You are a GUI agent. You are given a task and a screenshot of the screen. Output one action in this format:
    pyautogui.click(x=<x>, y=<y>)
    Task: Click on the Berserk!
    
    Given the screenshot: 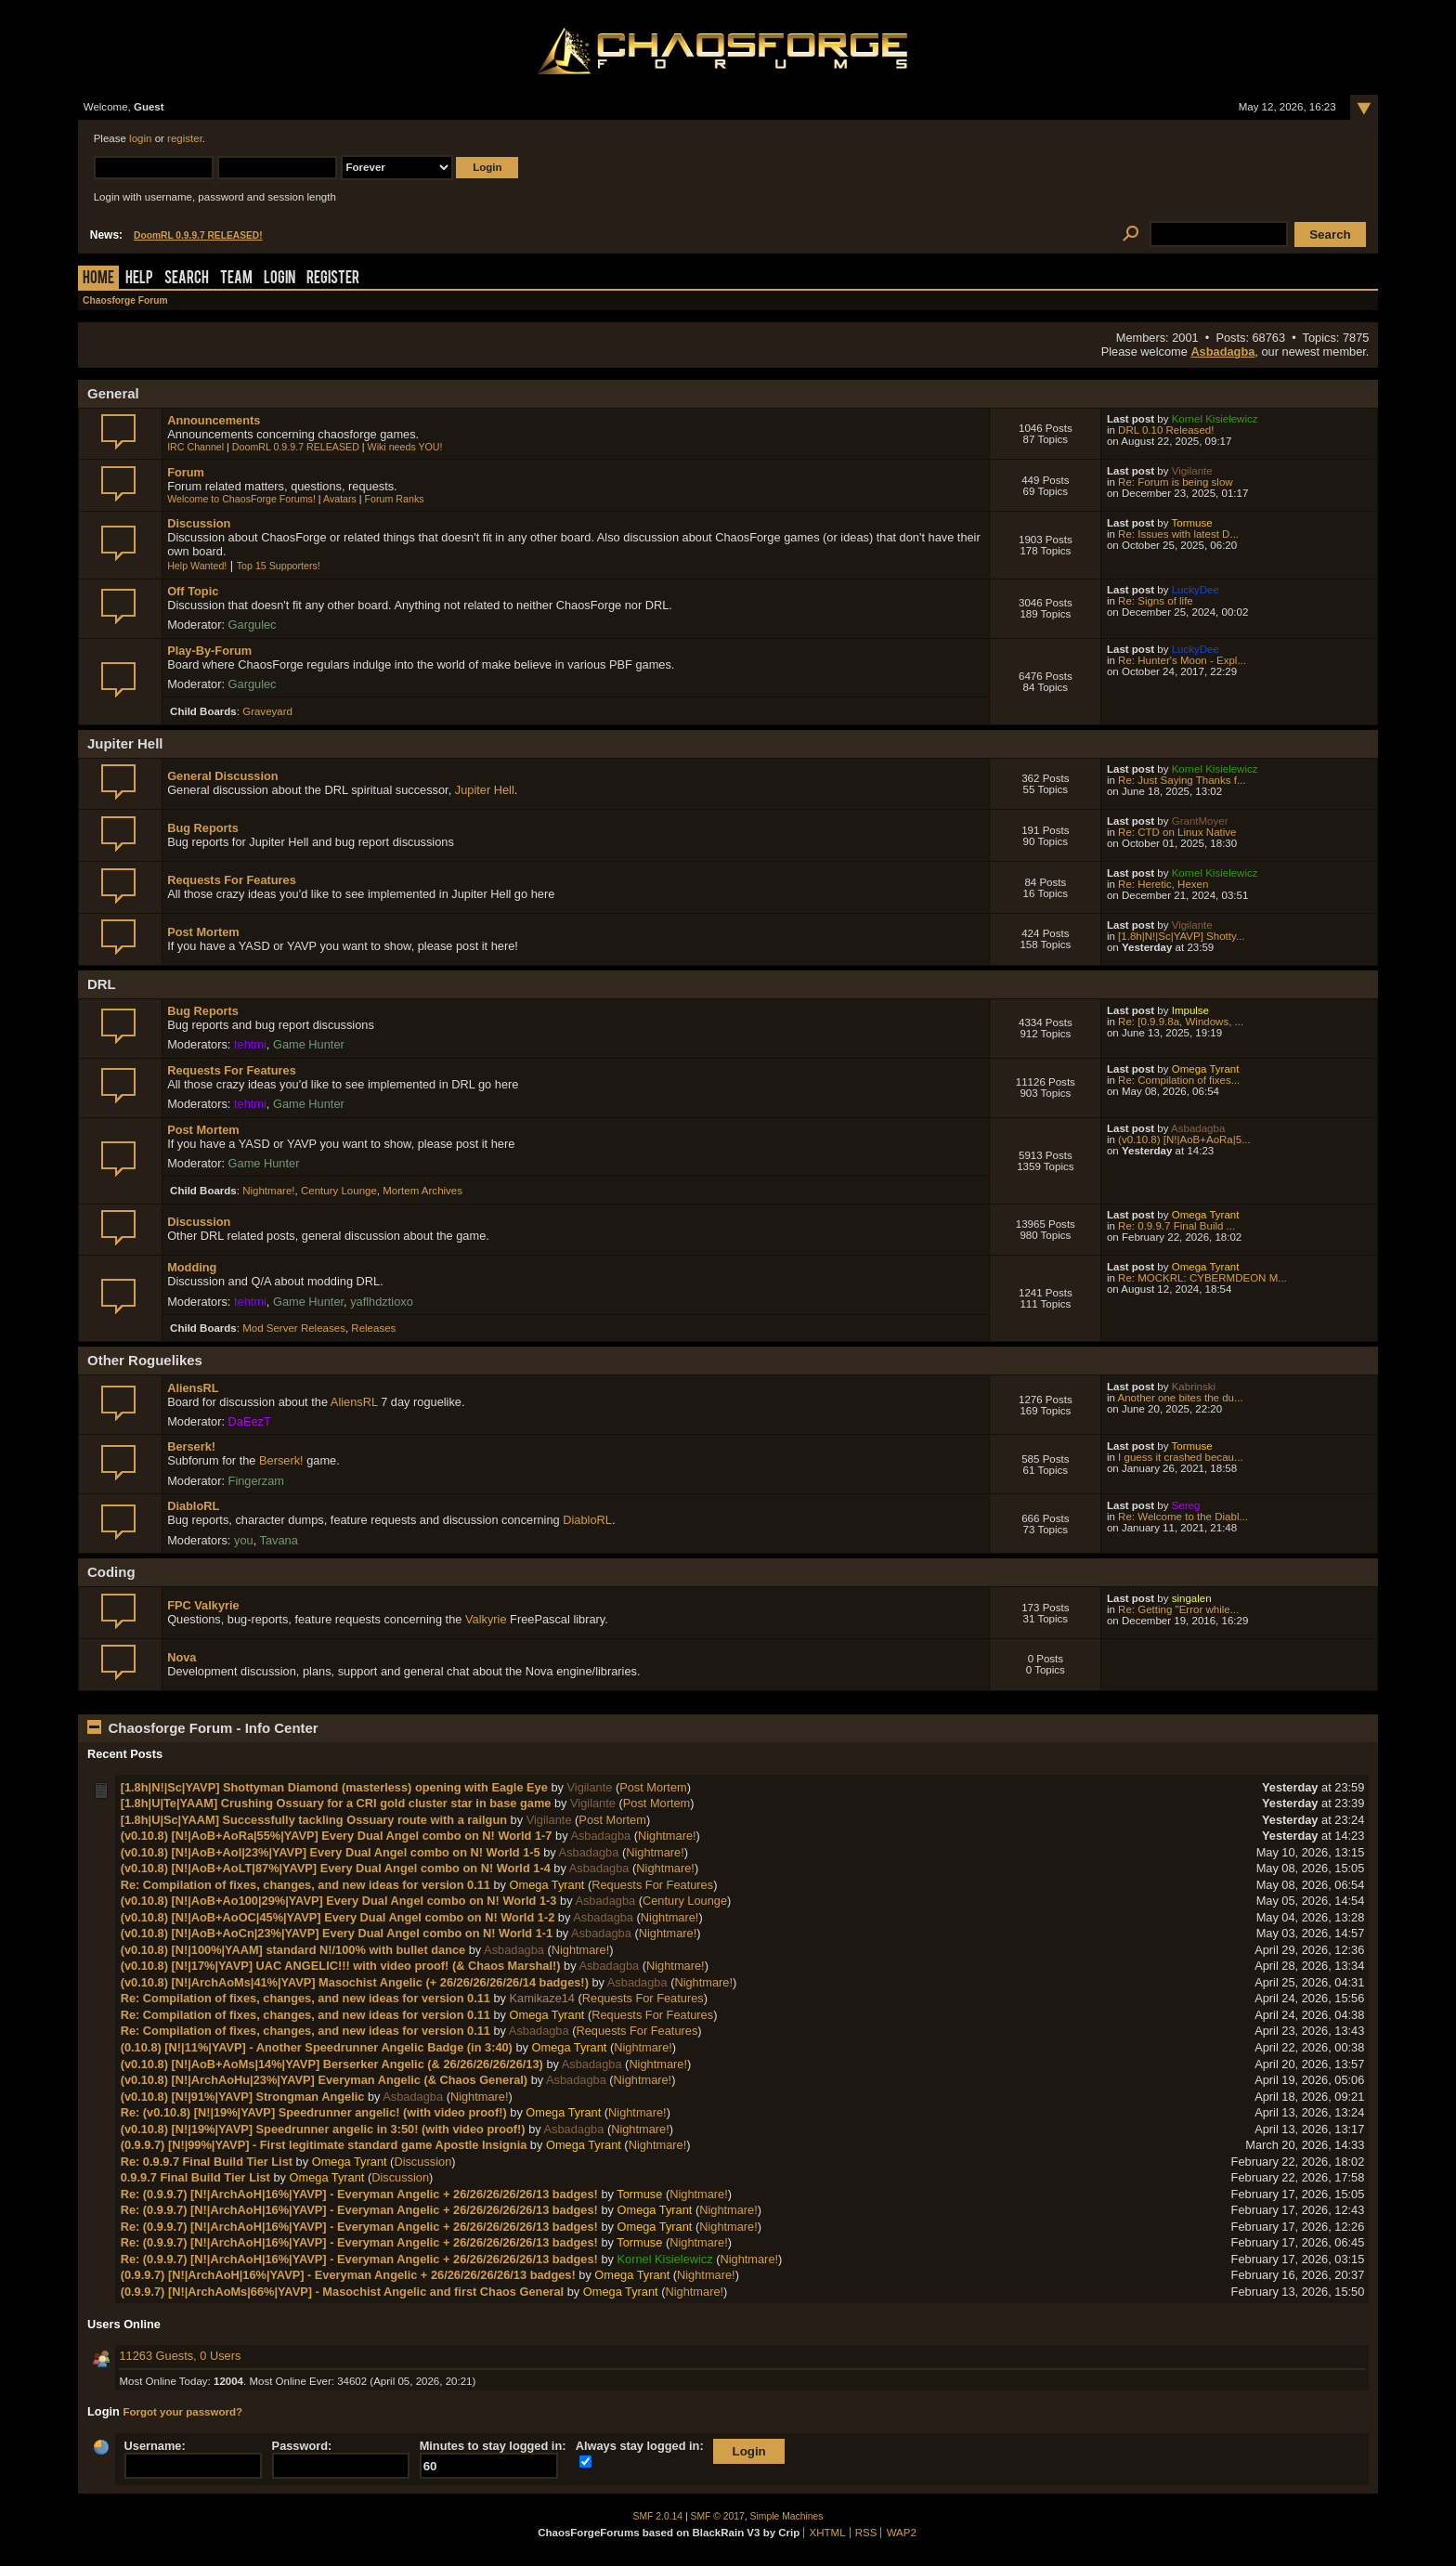 What is the action you would take?
    pyautogui.click(x=191, y=1446)
    